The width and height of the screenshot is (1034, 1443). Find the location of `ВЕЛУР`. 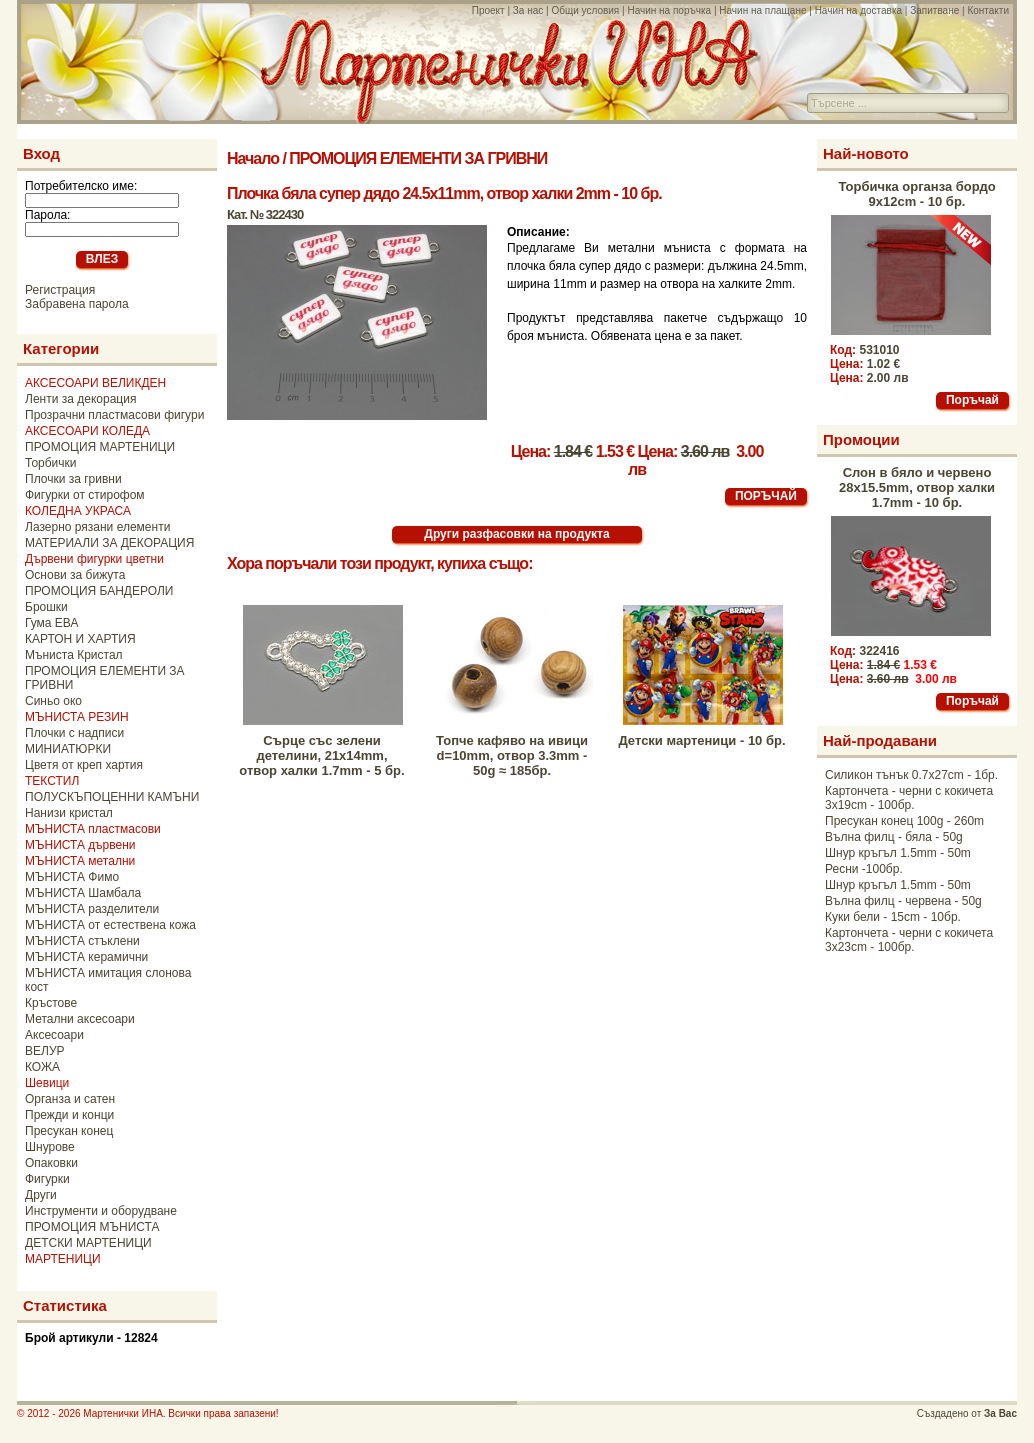

ВЕЛУР is located at coordinates (45, 1051).